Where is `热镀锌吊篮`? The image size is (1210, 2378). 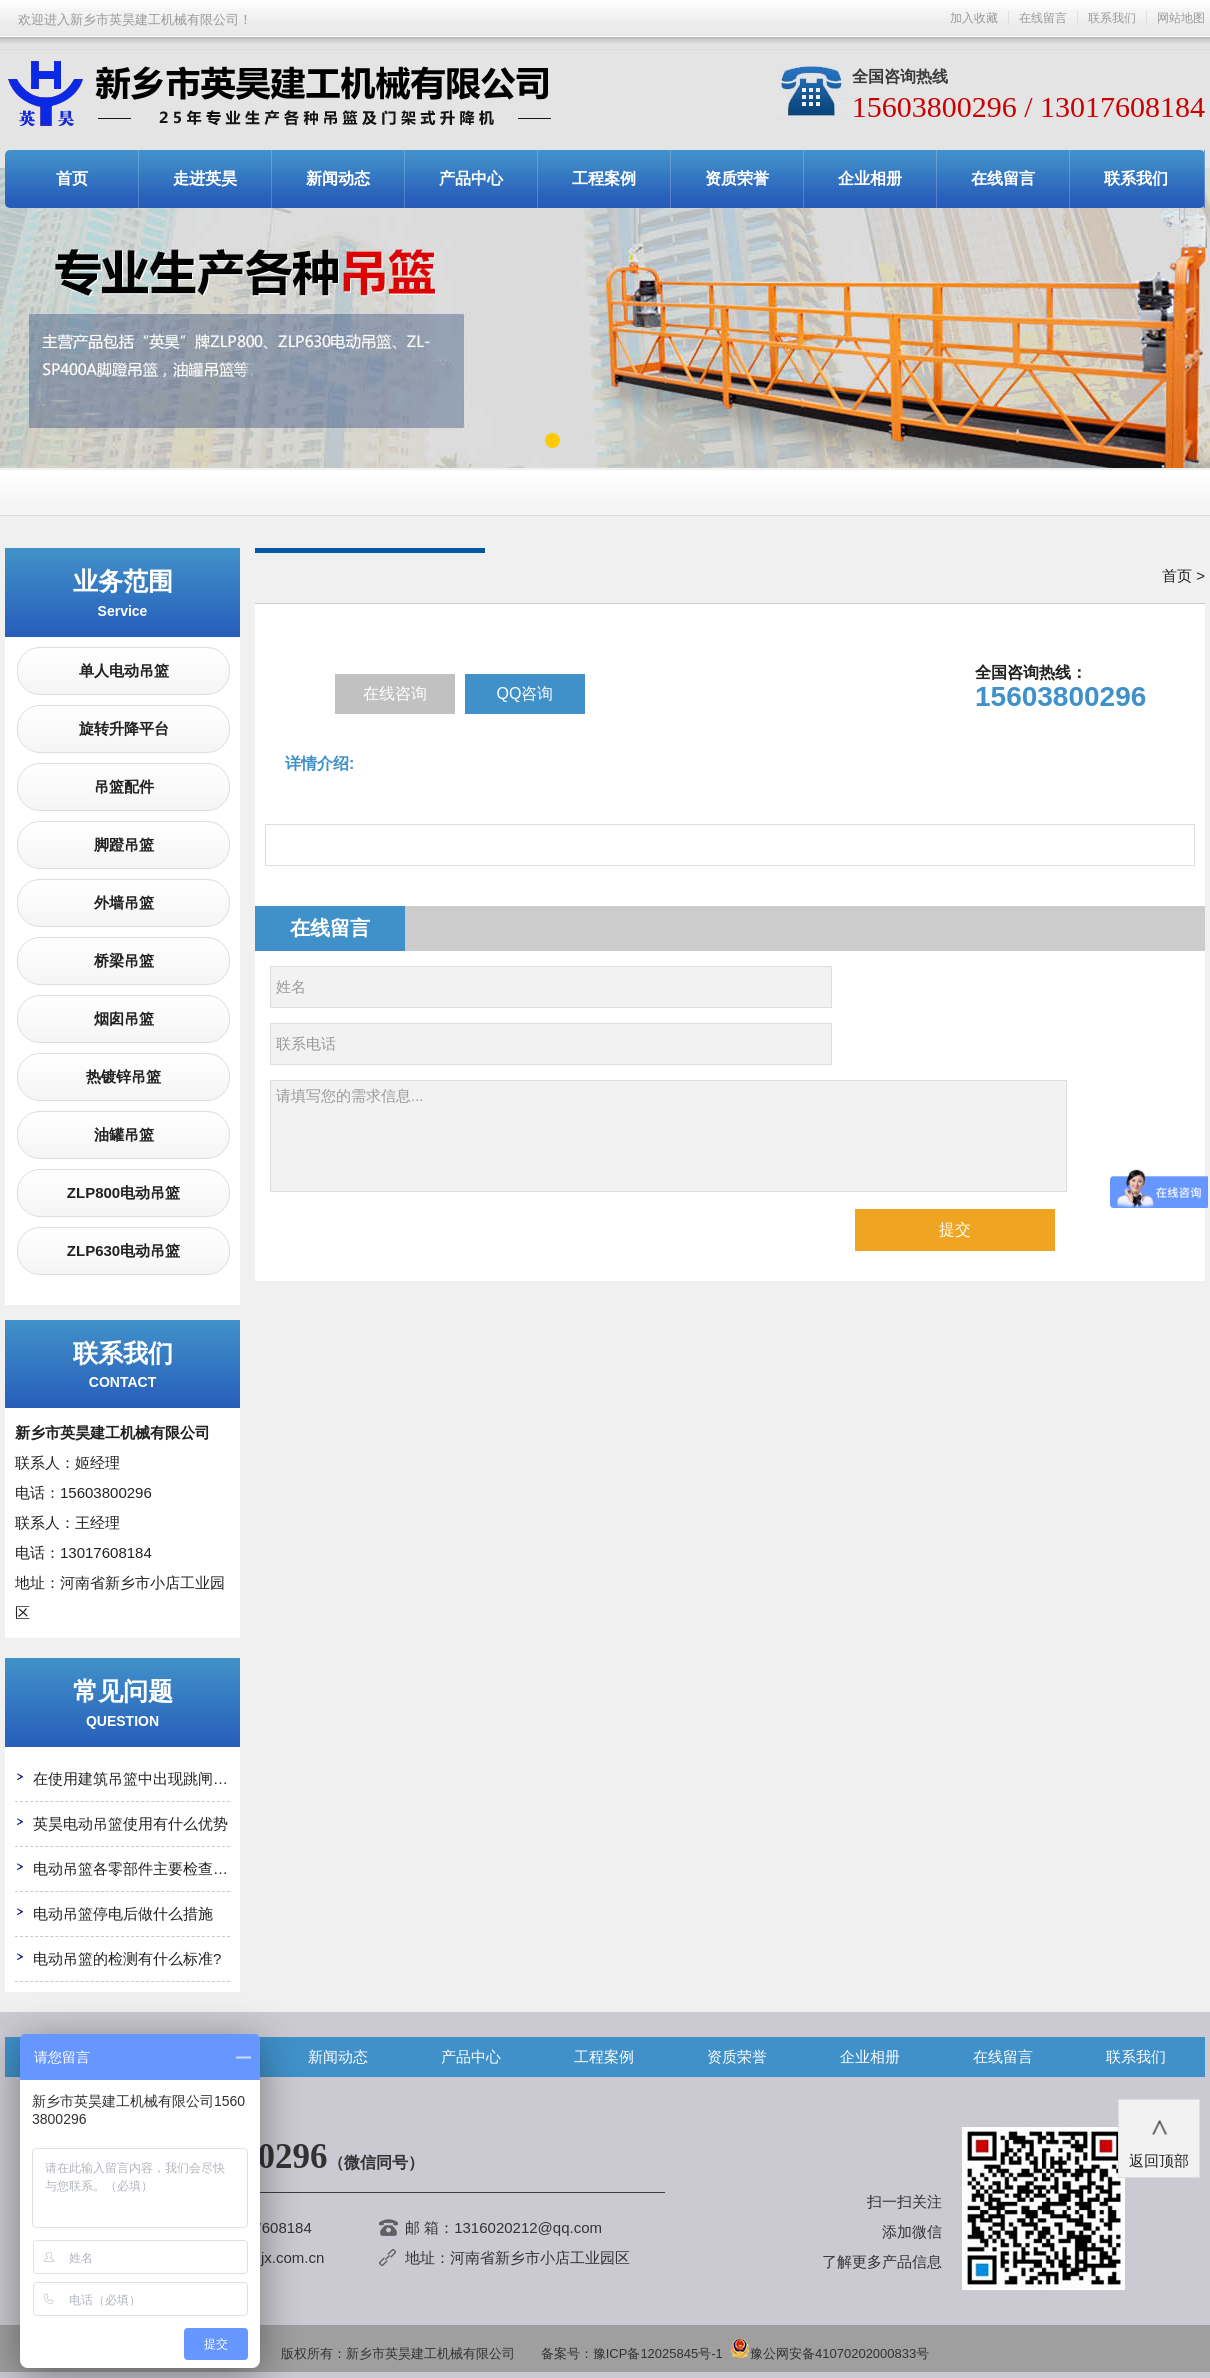
热镀锌吊篮 is located at coordinates (123, 1076).